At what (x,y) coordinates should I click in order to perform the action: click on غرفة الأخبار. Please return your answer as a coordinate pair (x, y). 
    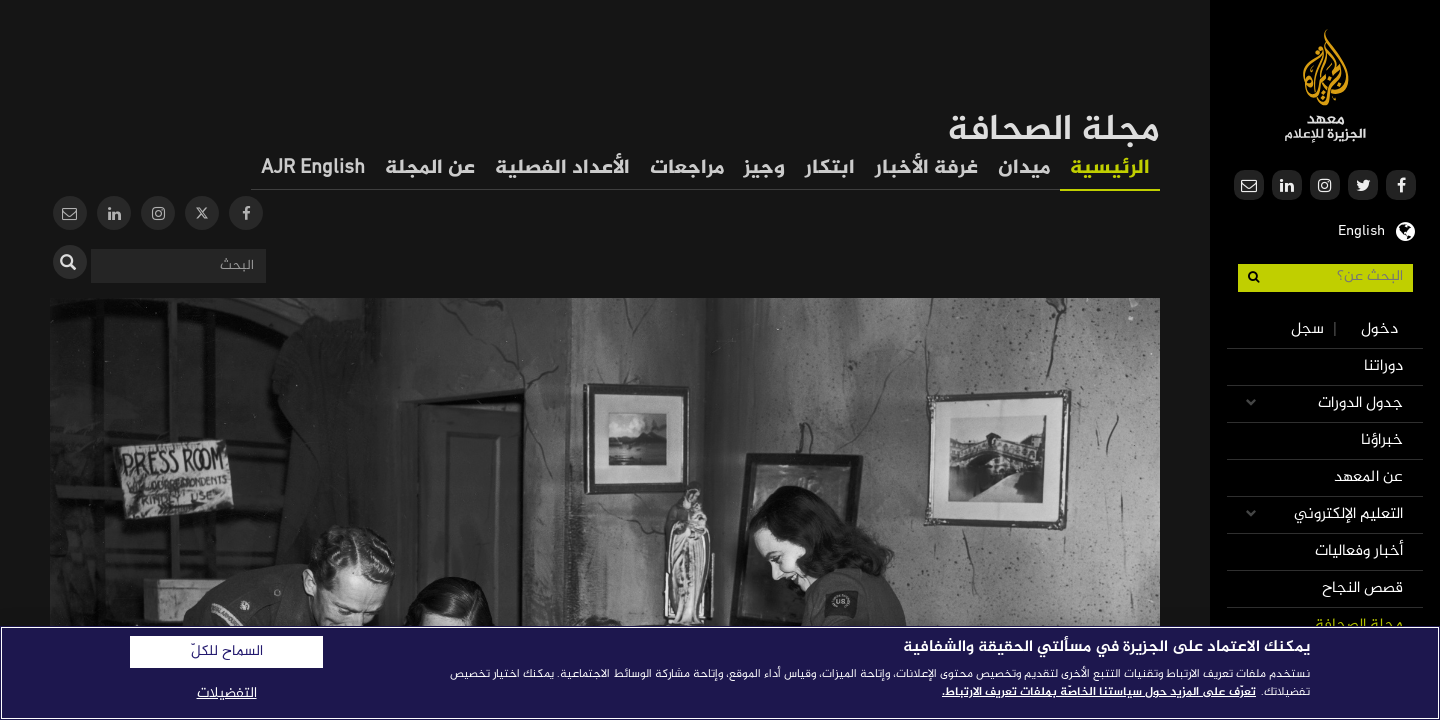
    Looking at the image, I should click on (926, 168).